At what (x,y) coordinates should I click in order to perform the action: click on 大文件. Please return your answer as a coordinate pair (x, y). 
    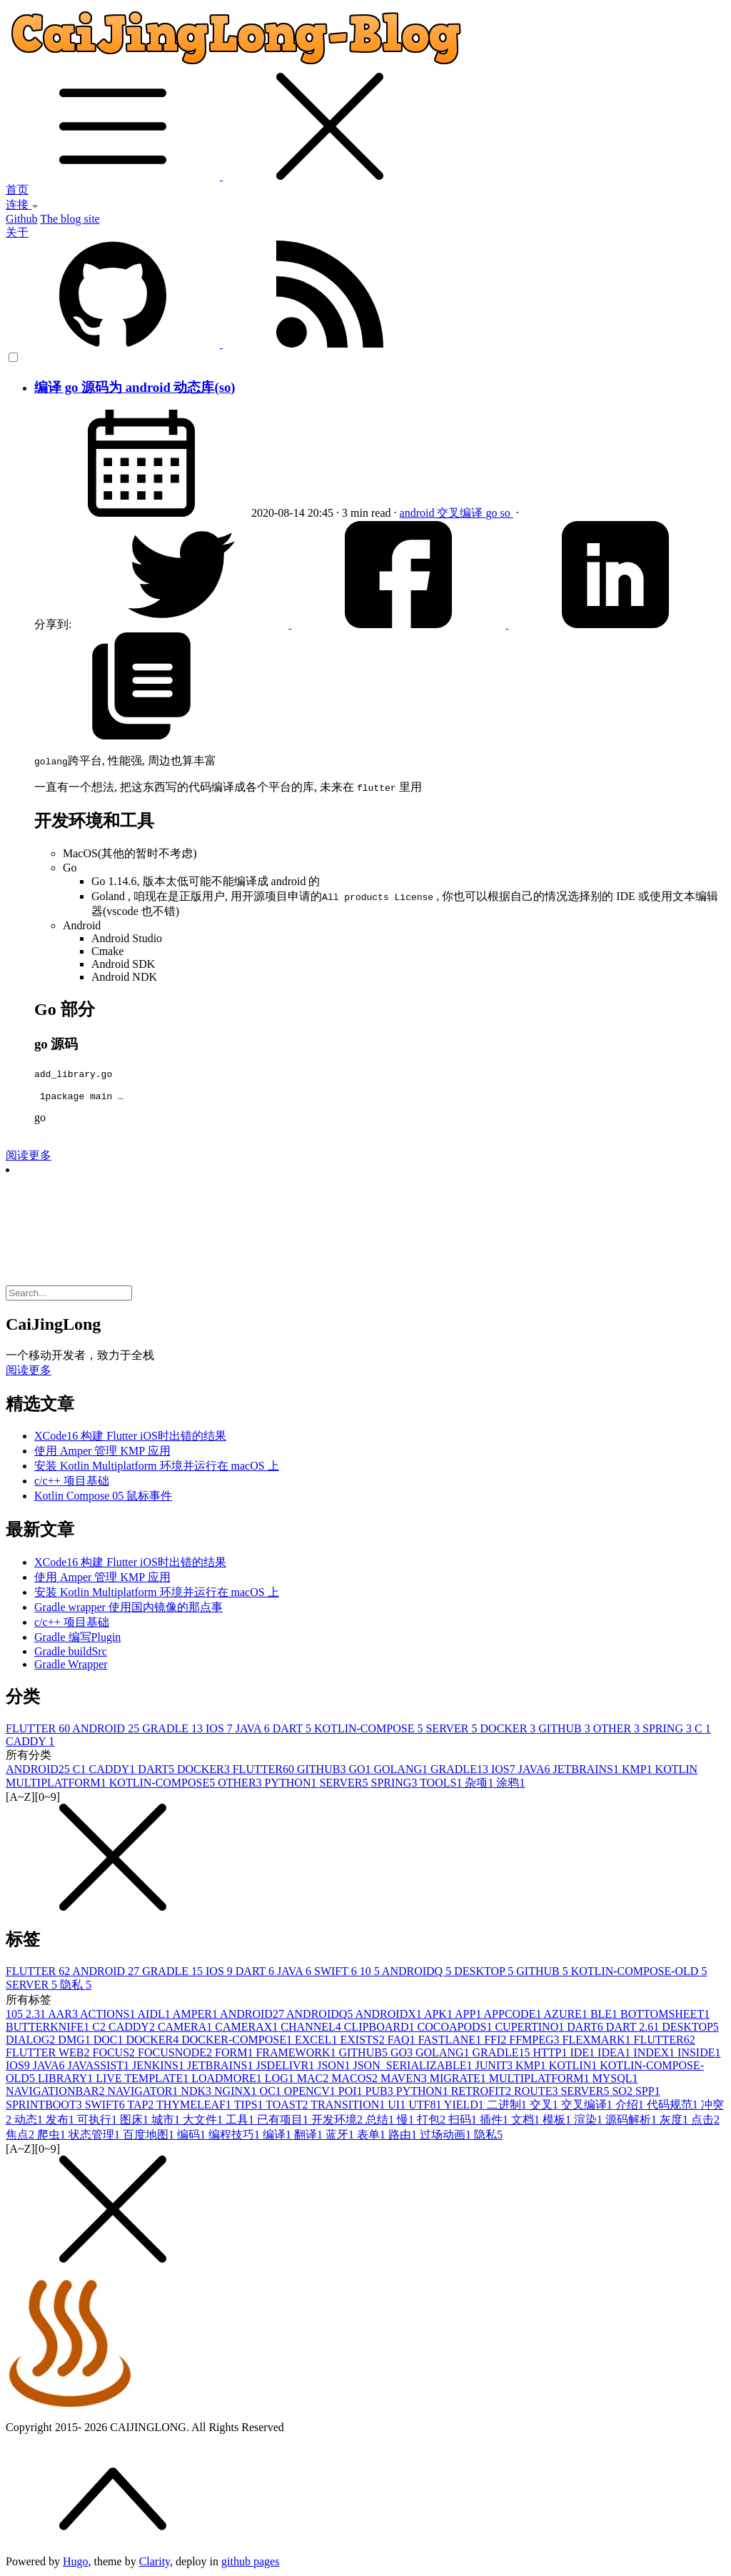
    Looking at the image, I should click on (204, 2122).